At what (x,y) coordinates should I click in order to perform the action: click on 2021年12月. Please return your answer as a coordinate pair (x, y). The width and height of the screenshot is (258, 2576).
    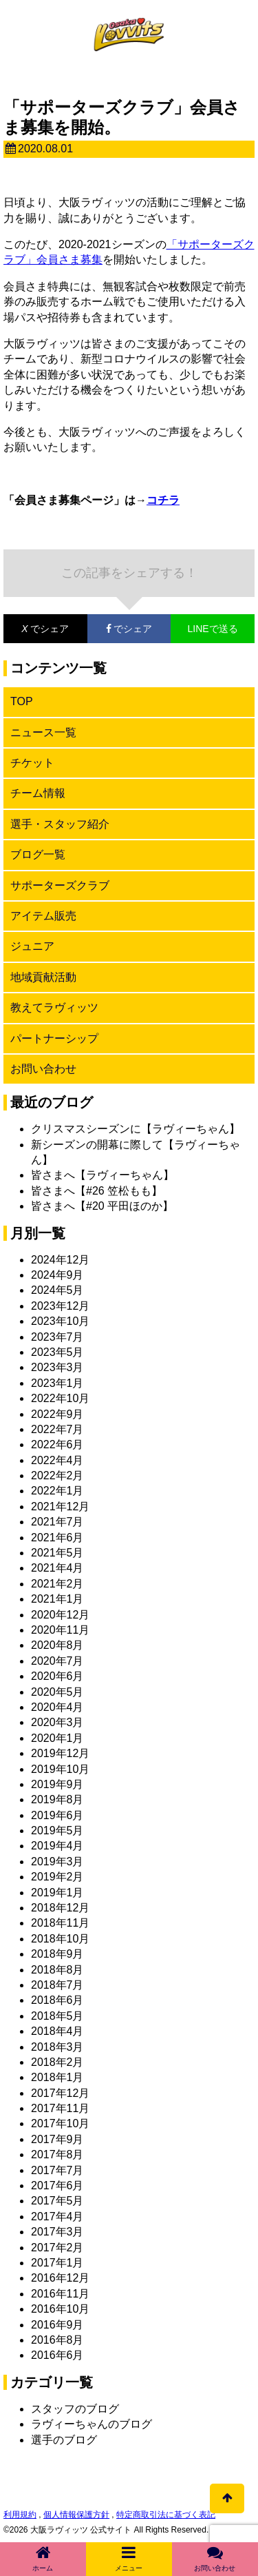
    Looking at the image, I should click on (60, 1506).